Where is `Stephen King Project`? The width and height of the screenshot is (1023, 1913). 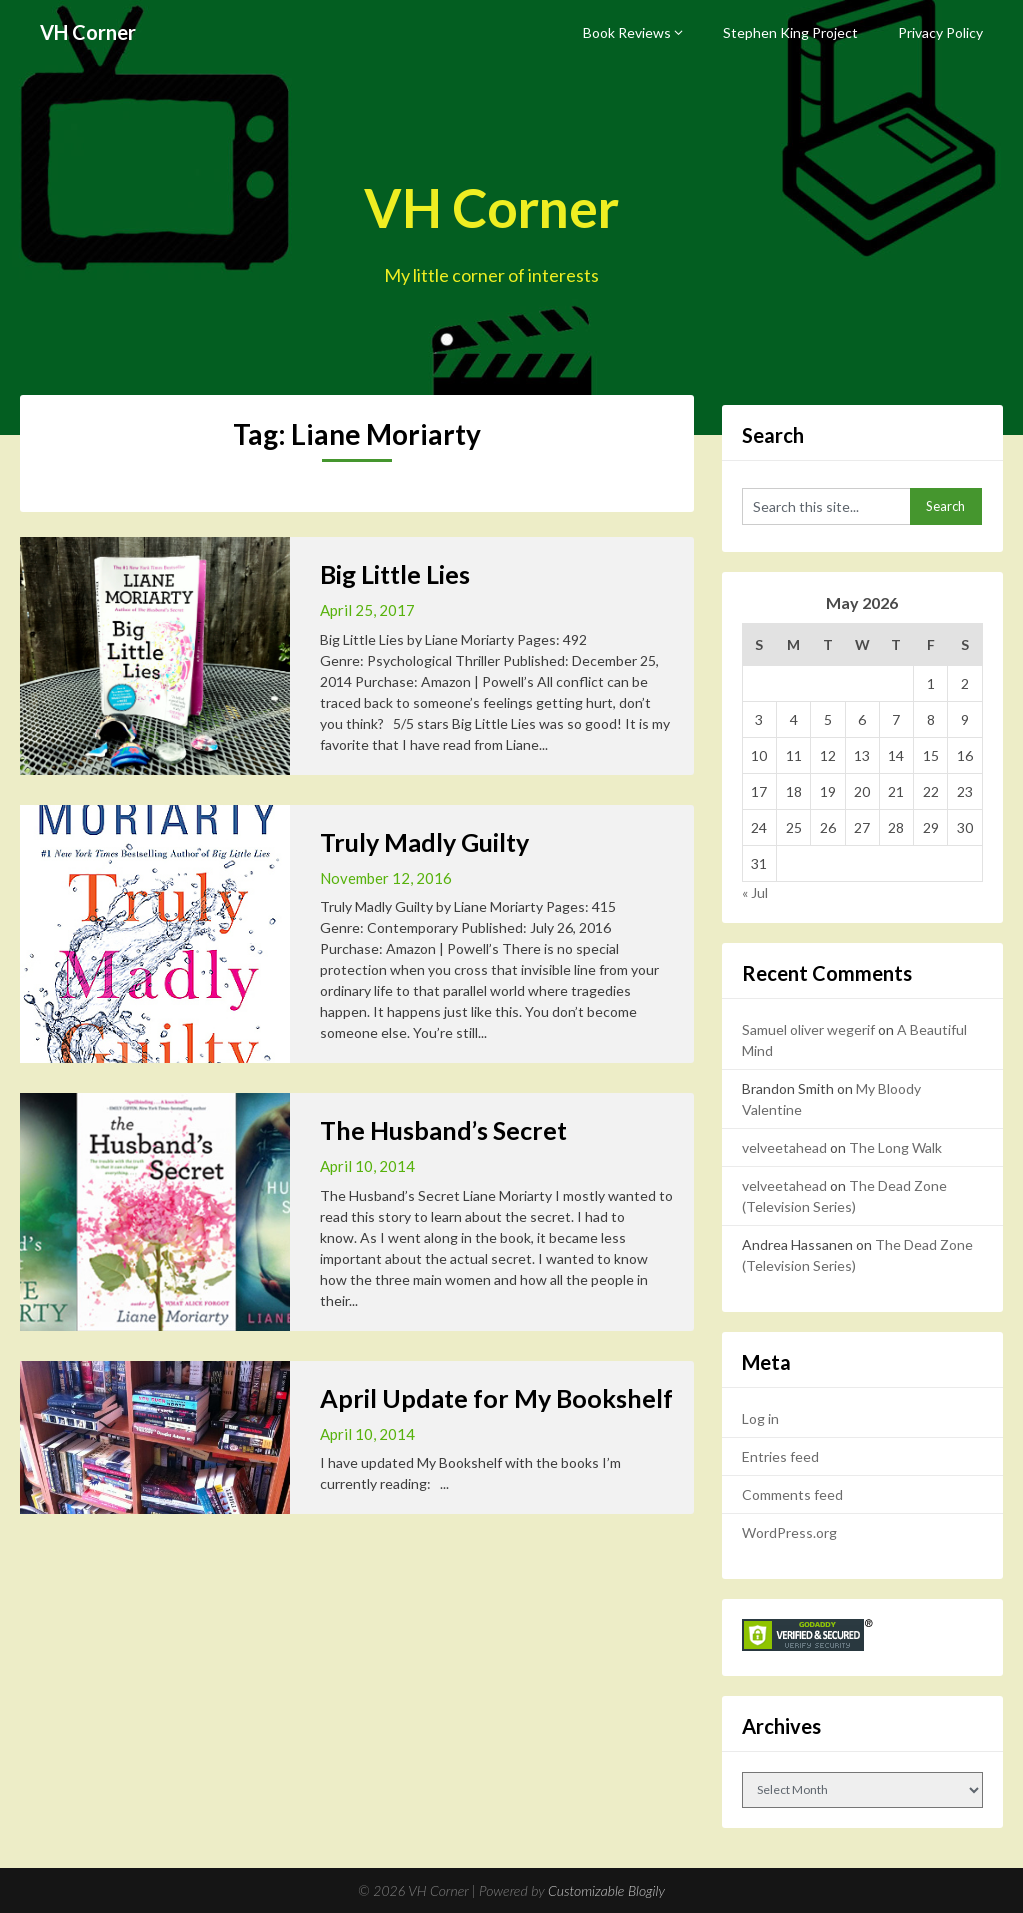 Stephen King Project is located at coordinates (790, 32).